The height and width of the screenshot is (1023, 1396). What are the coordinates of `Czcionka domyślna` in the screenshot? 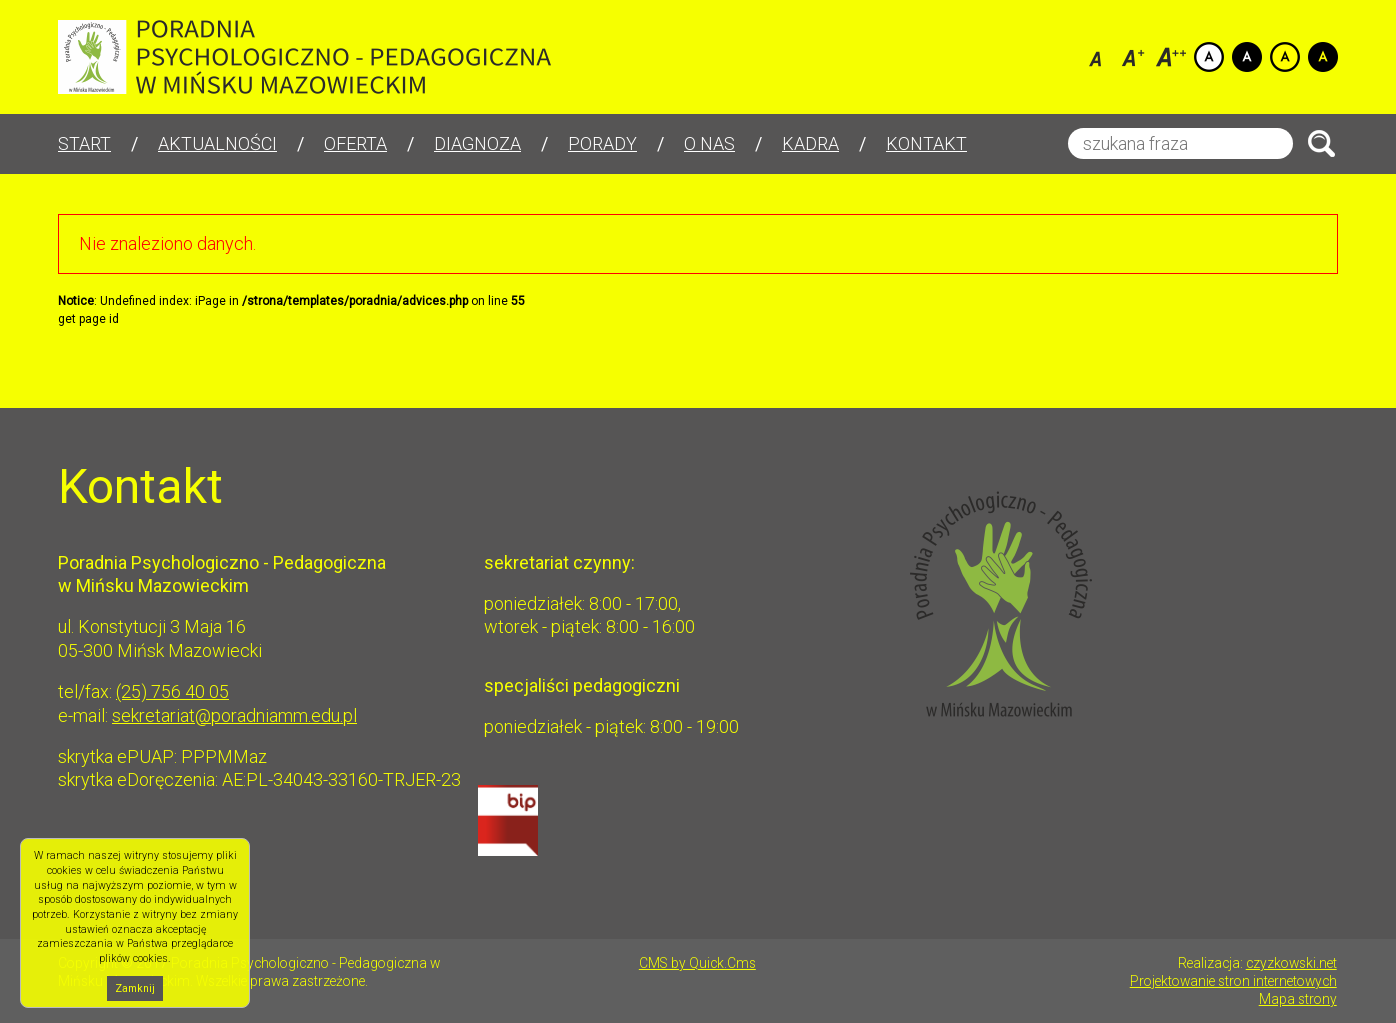 It's located at (1095, 57).